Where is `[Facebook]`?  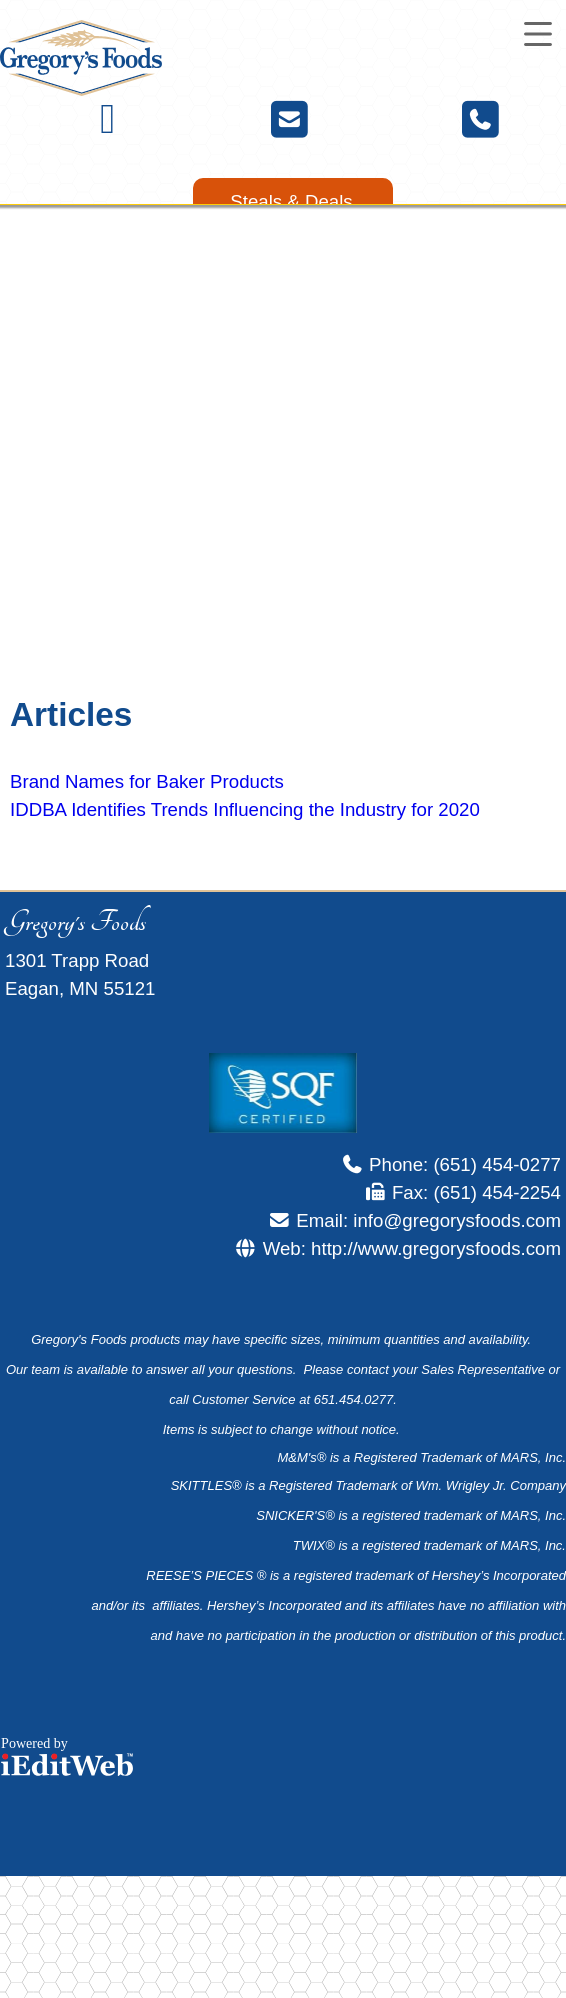
[Facebook] is located at coordinates (107, 126).